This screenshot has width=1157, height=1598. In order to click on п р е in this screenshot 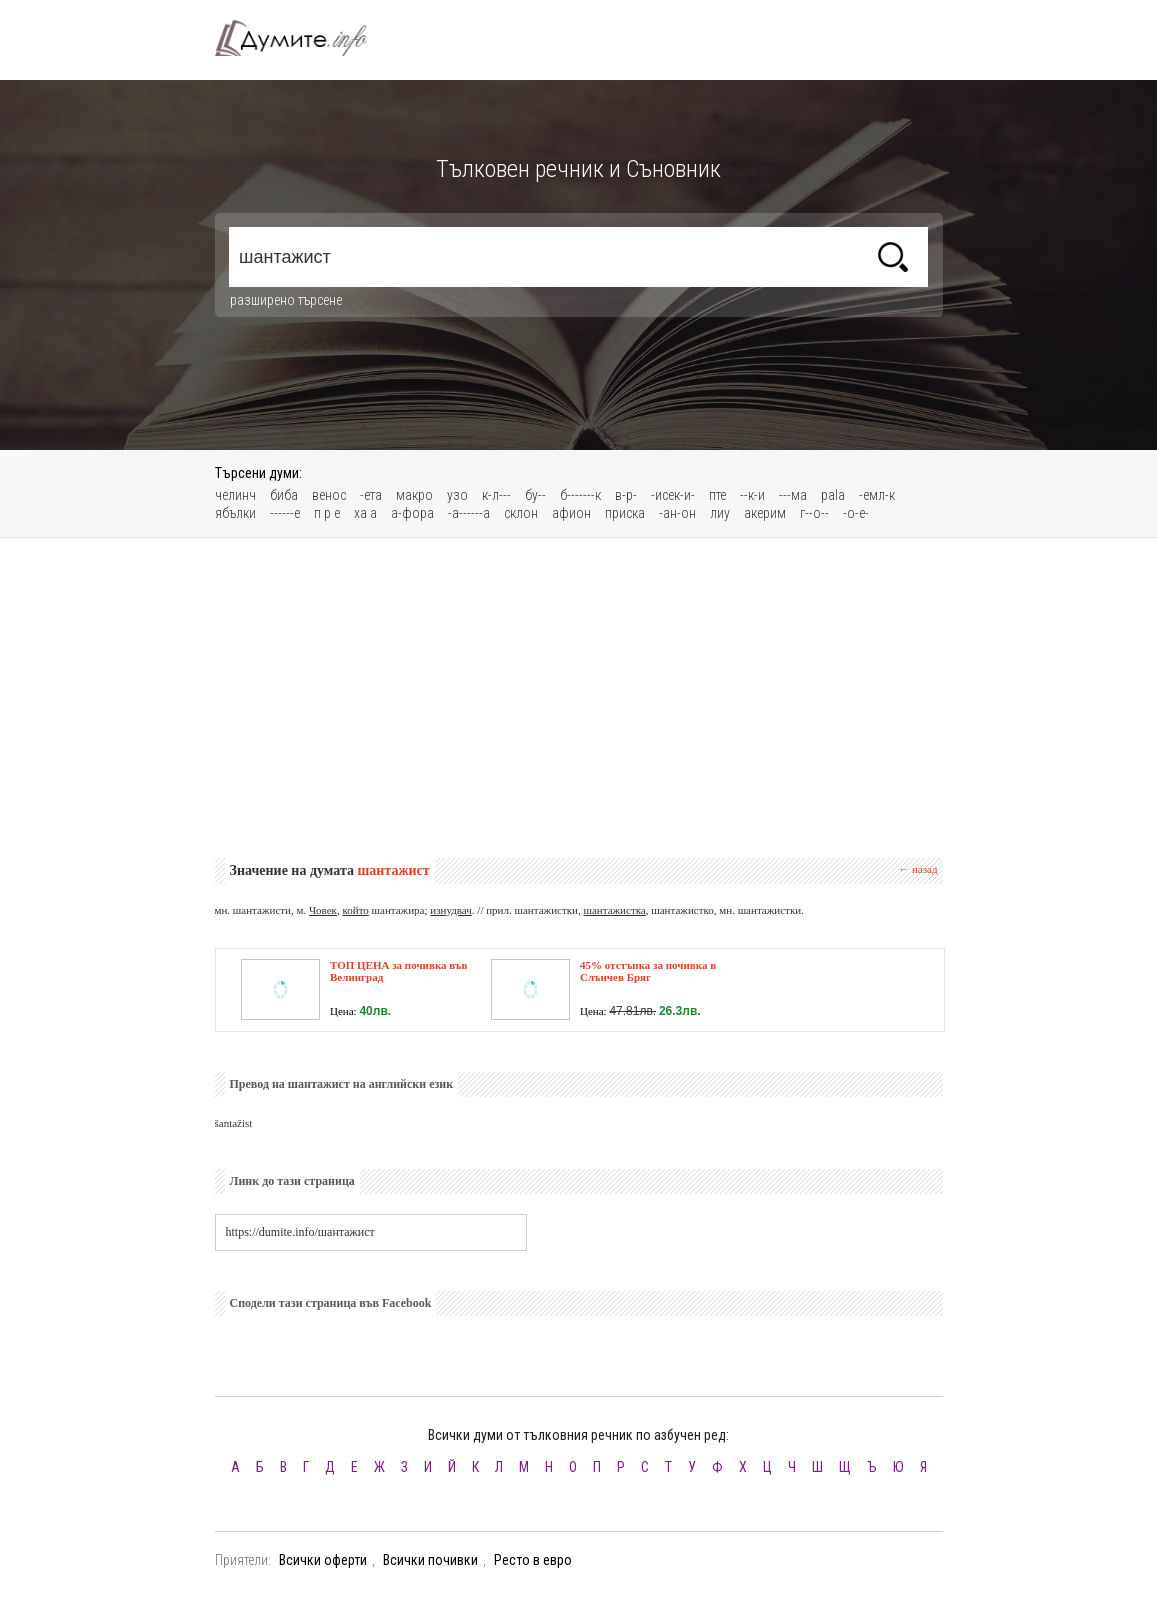, I will do `click(327, 513)`.